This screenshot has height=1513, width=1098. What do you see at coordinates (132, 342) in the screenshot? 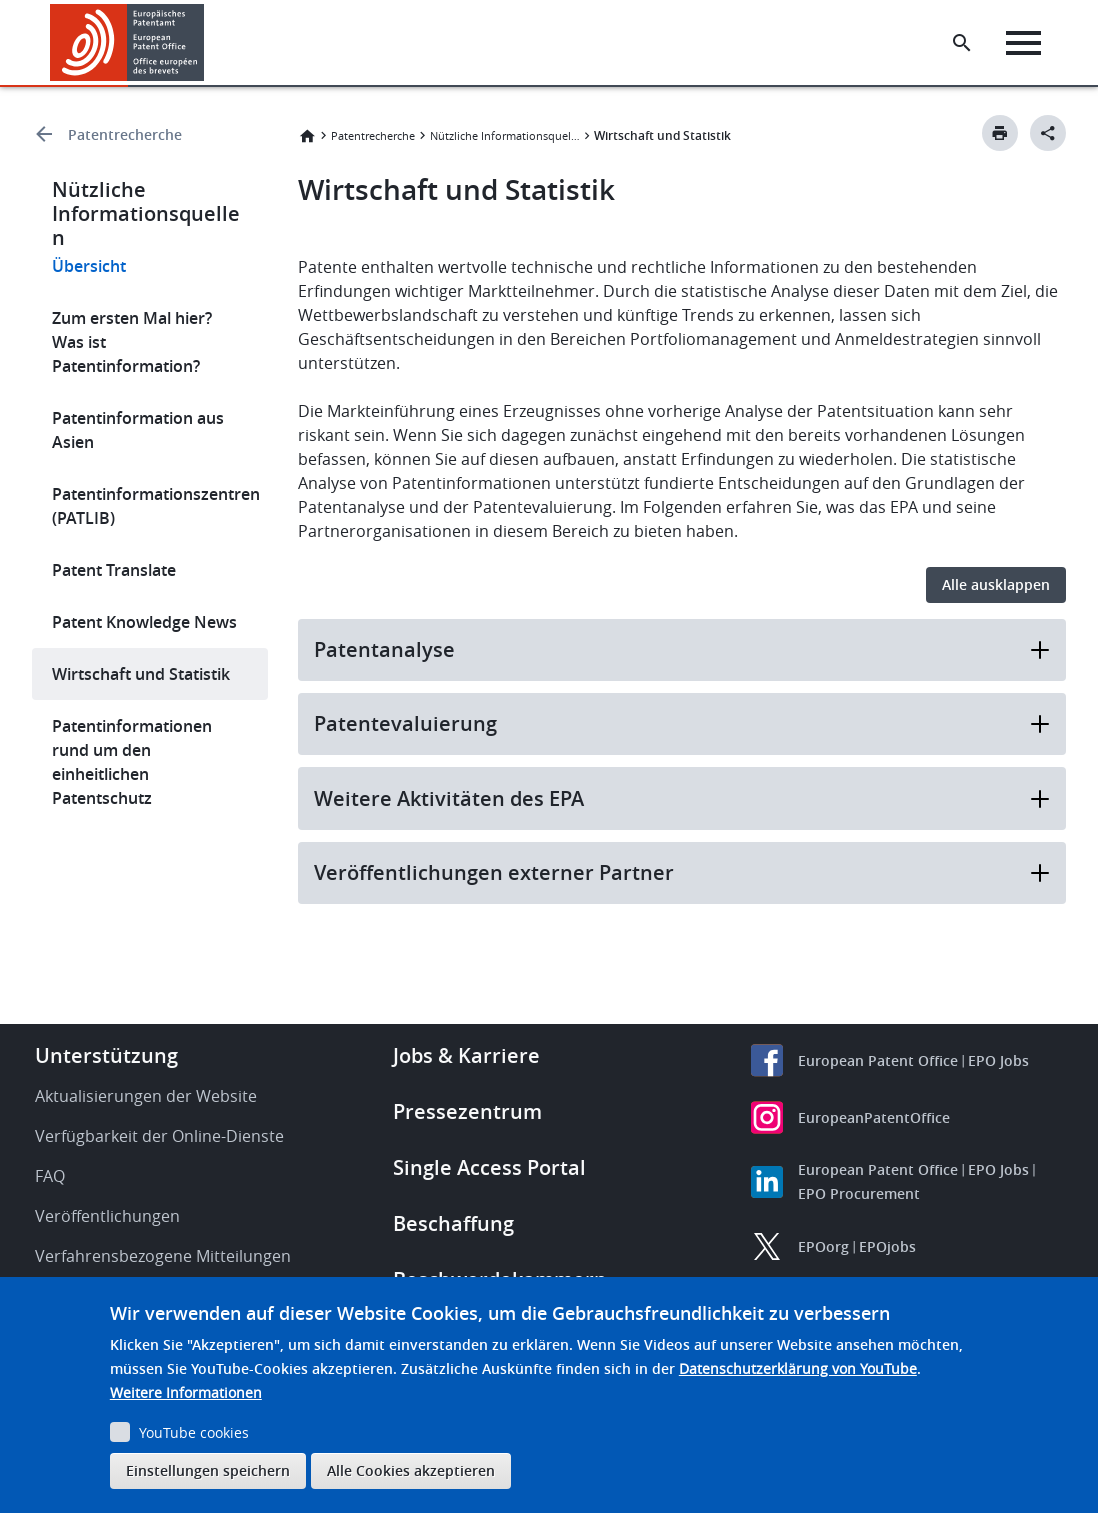
I see `Zum ersten Mal hier? Was ist Patentinformation?` at bounding box center [132, 342].